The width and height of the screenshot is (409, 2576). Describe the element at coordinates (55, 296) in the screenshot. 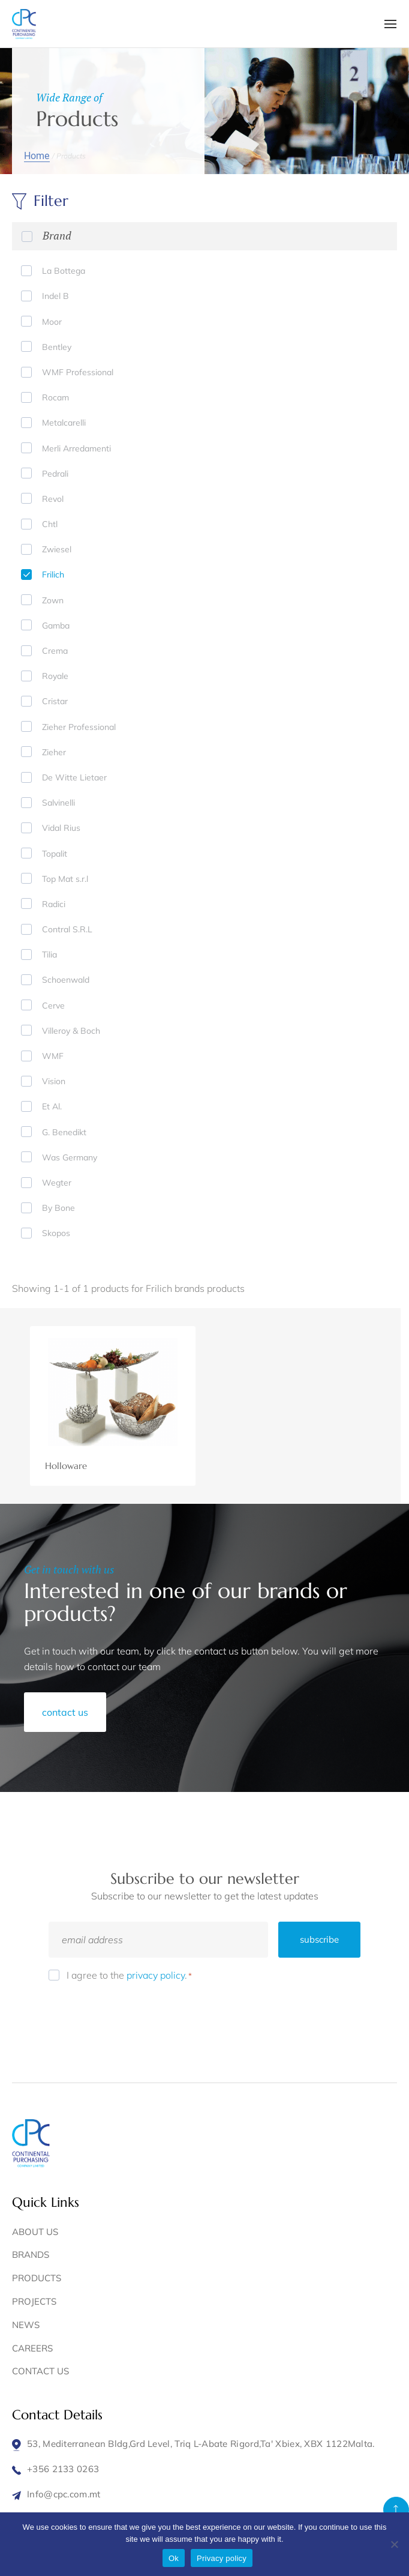

I see `Indel B` at that location.